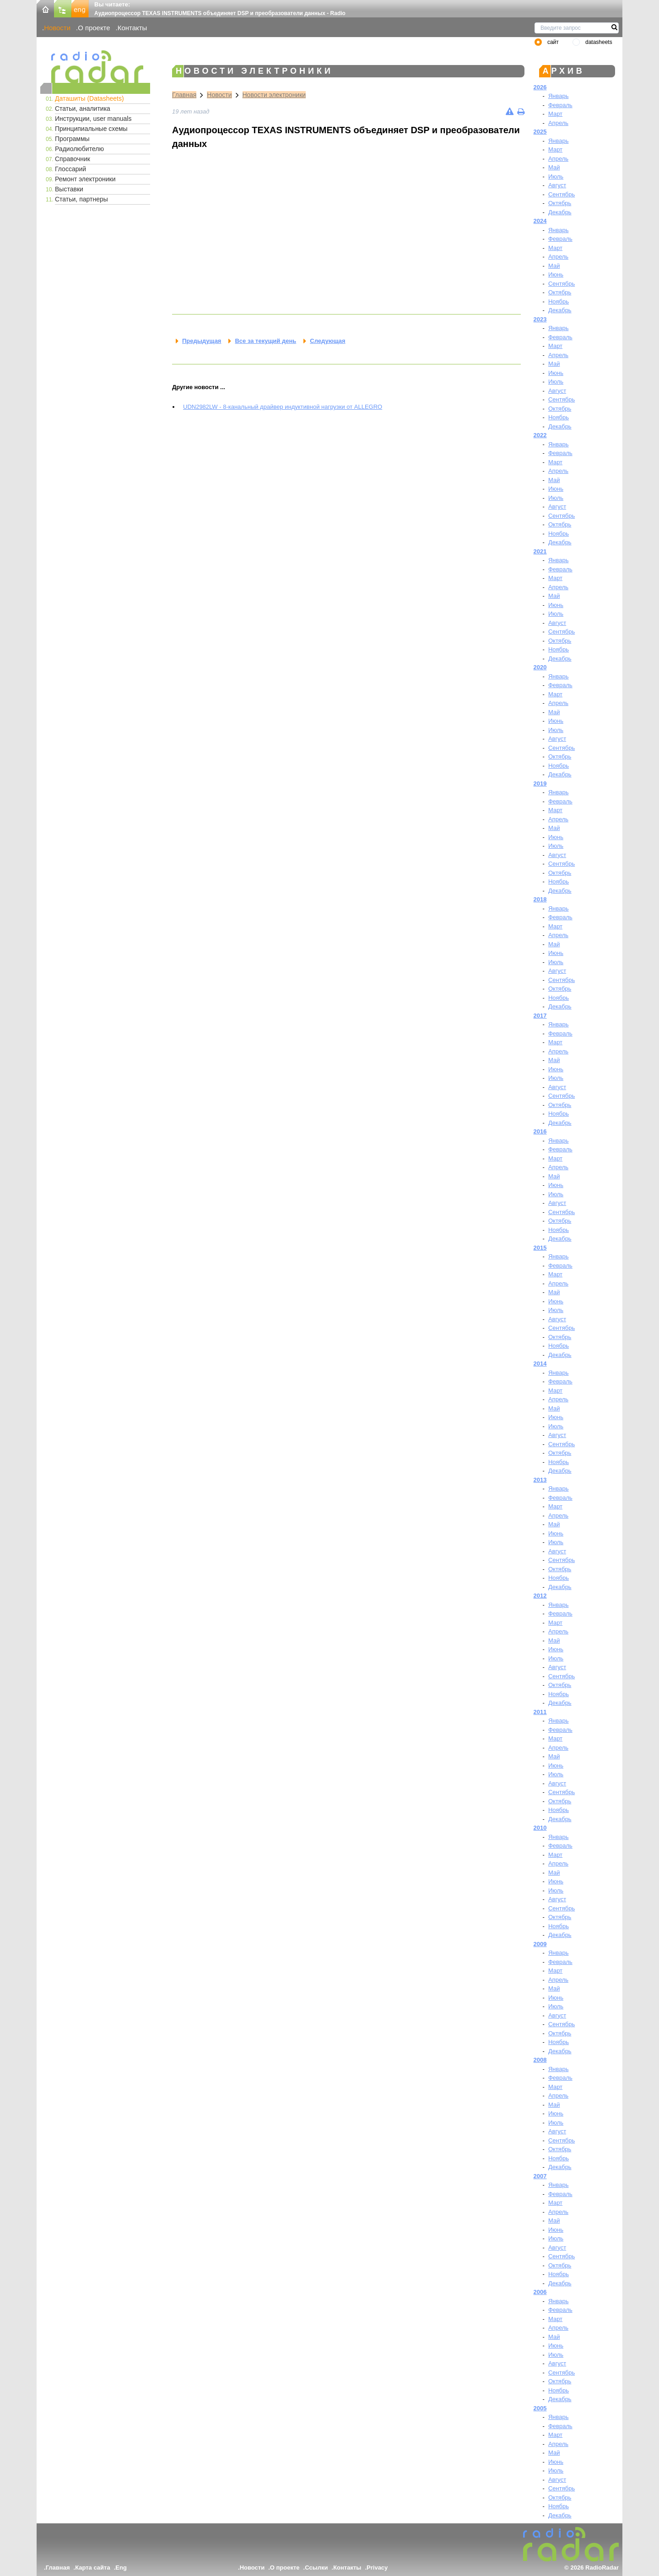 This screenshot has width=659, height=2576. I want to click on 2008, so click(540, 2059).